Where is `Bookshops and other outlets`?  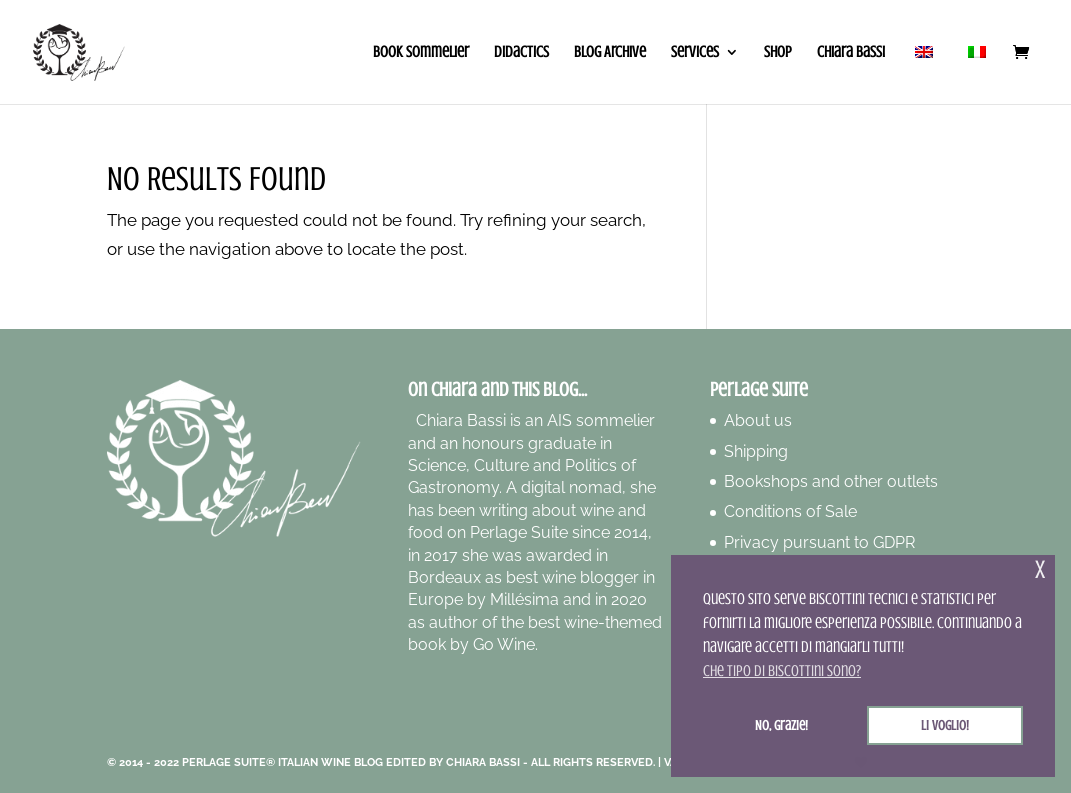
Bookshops and other outlets is located at coordinates (831, 481).